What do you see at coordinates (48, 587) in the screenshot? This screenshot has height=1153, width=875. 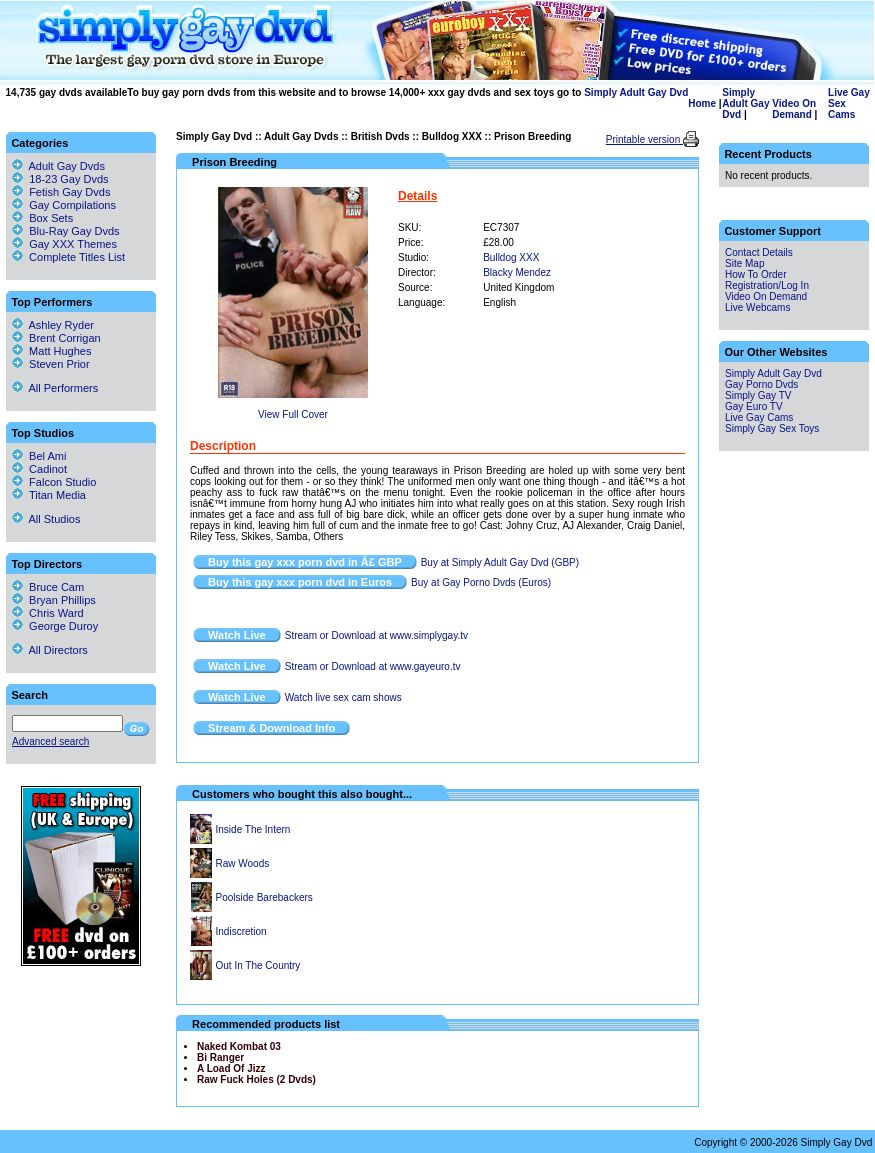 I see `Bruce Cam` at bounding box center [48, 587].